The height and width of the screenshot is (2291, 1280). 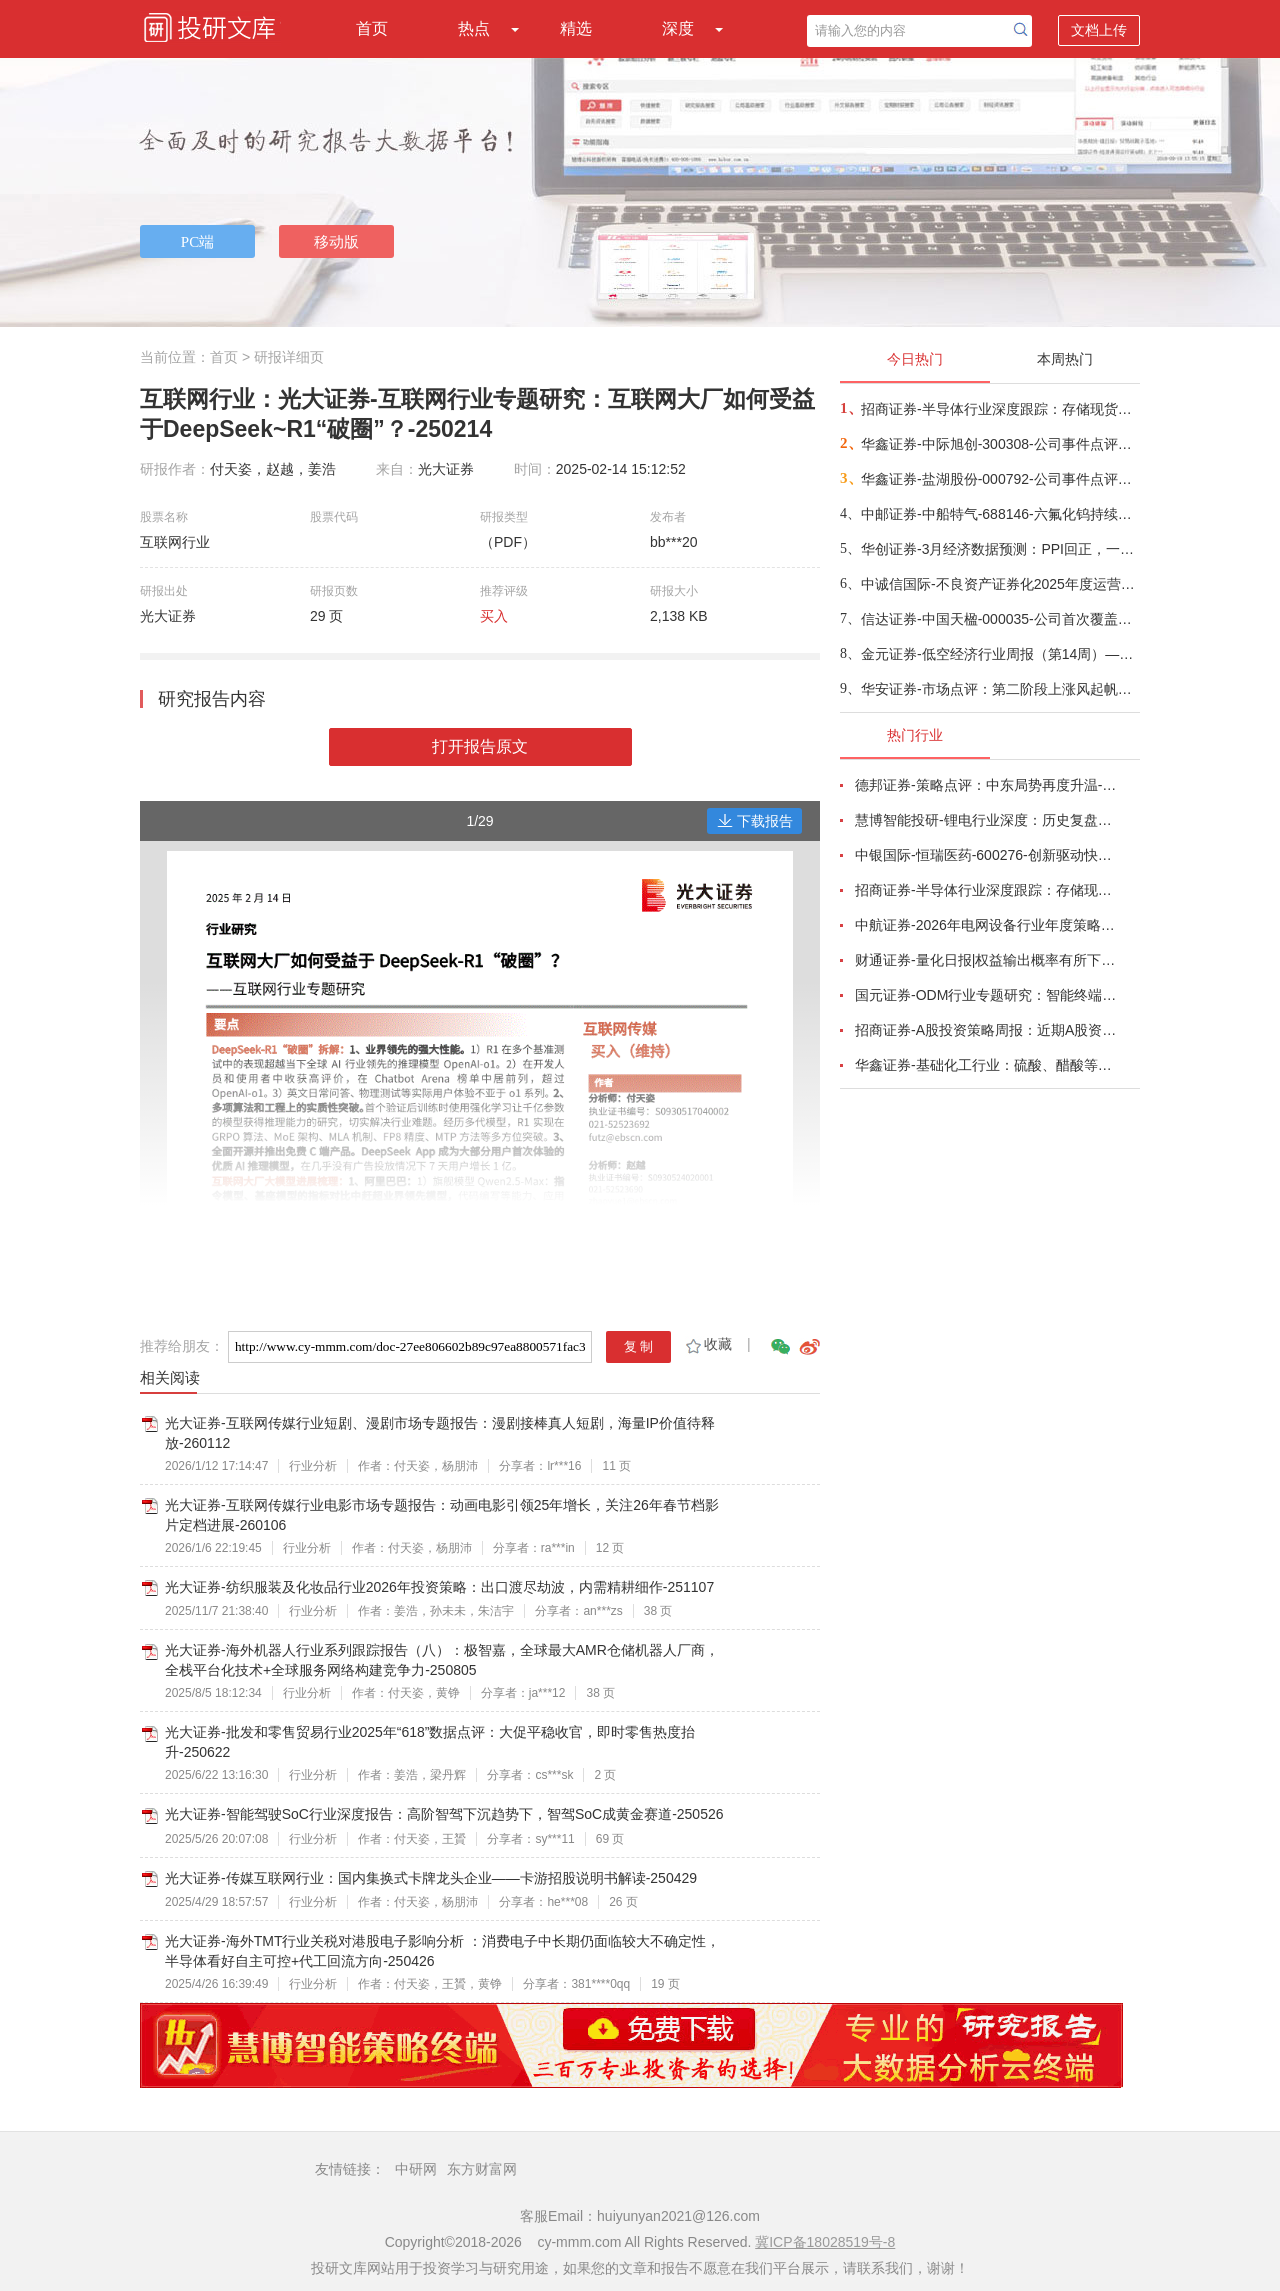 I want to click on 国元证券-ODM行业专题研究：智能终端迭代加速，ODM渗透持续提升-260326, so click(x=986, y=995).